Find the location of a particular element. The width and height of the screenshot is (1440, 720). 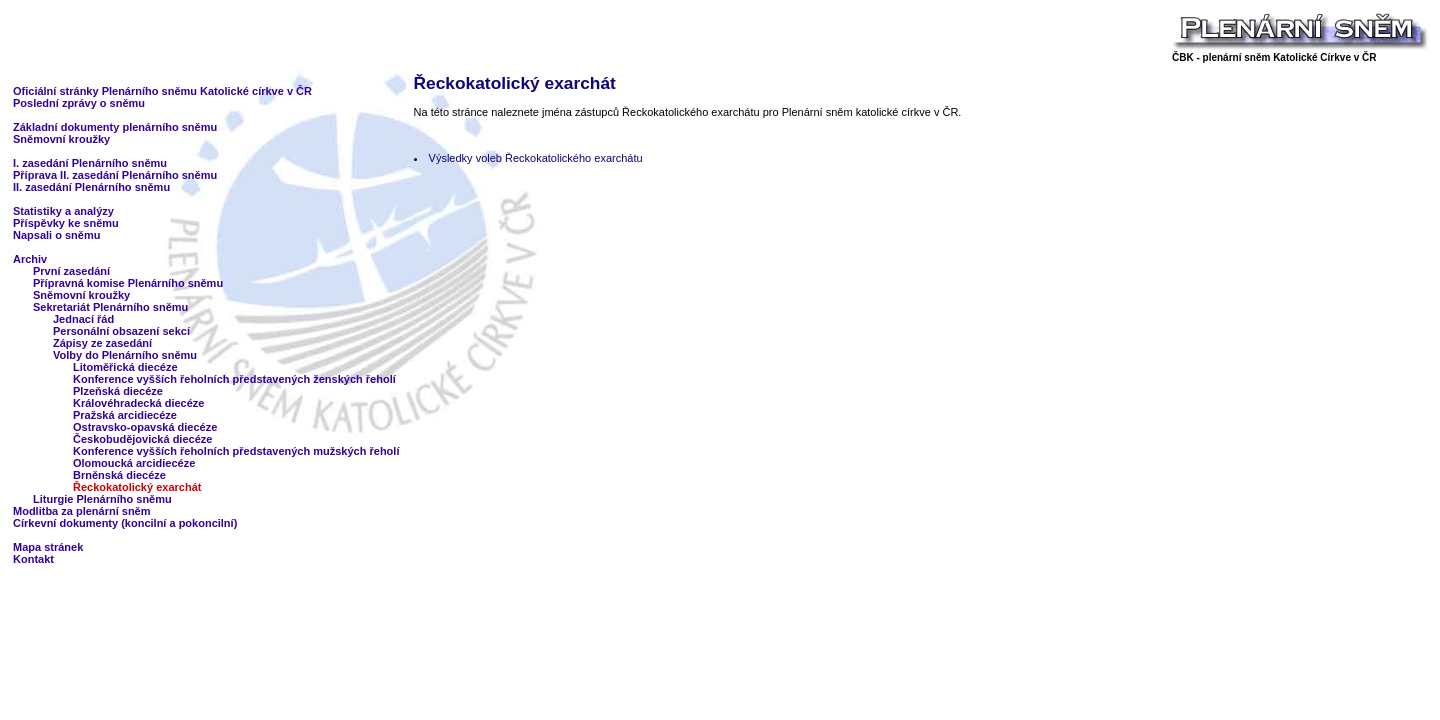

Sekretariát Plenárního sněmu is located at coordinates (110, 307).